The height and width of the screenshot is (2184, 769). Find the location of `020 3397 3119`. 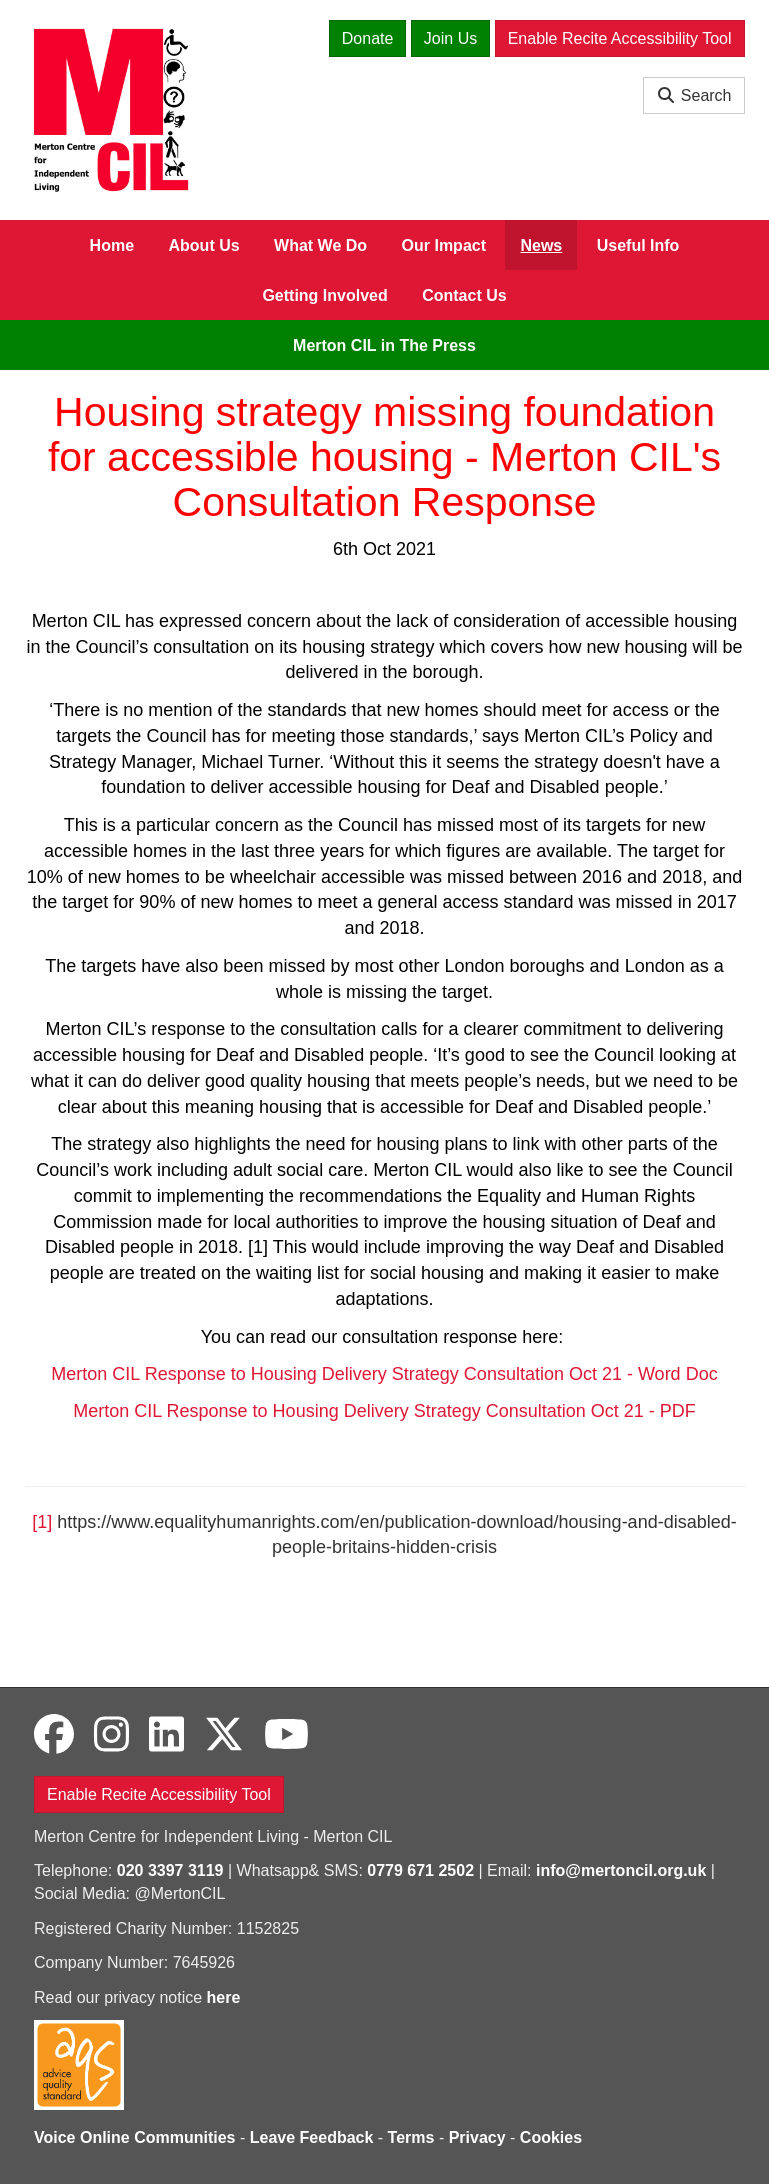

020 3397 3119 is located at coordinates (170, 1870).